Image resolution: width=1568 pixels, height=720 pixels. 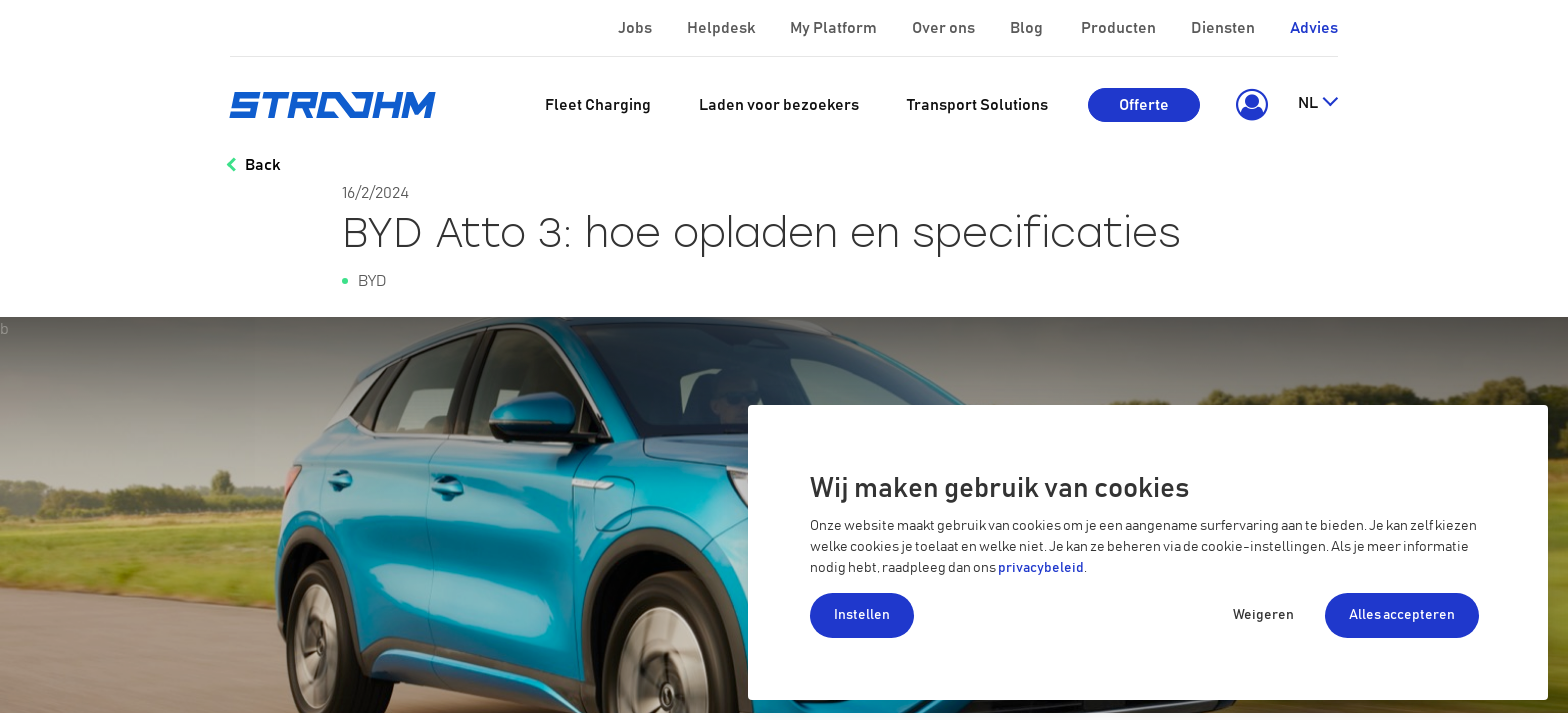 I want to click on Instellen, so click(x=862, y=615).